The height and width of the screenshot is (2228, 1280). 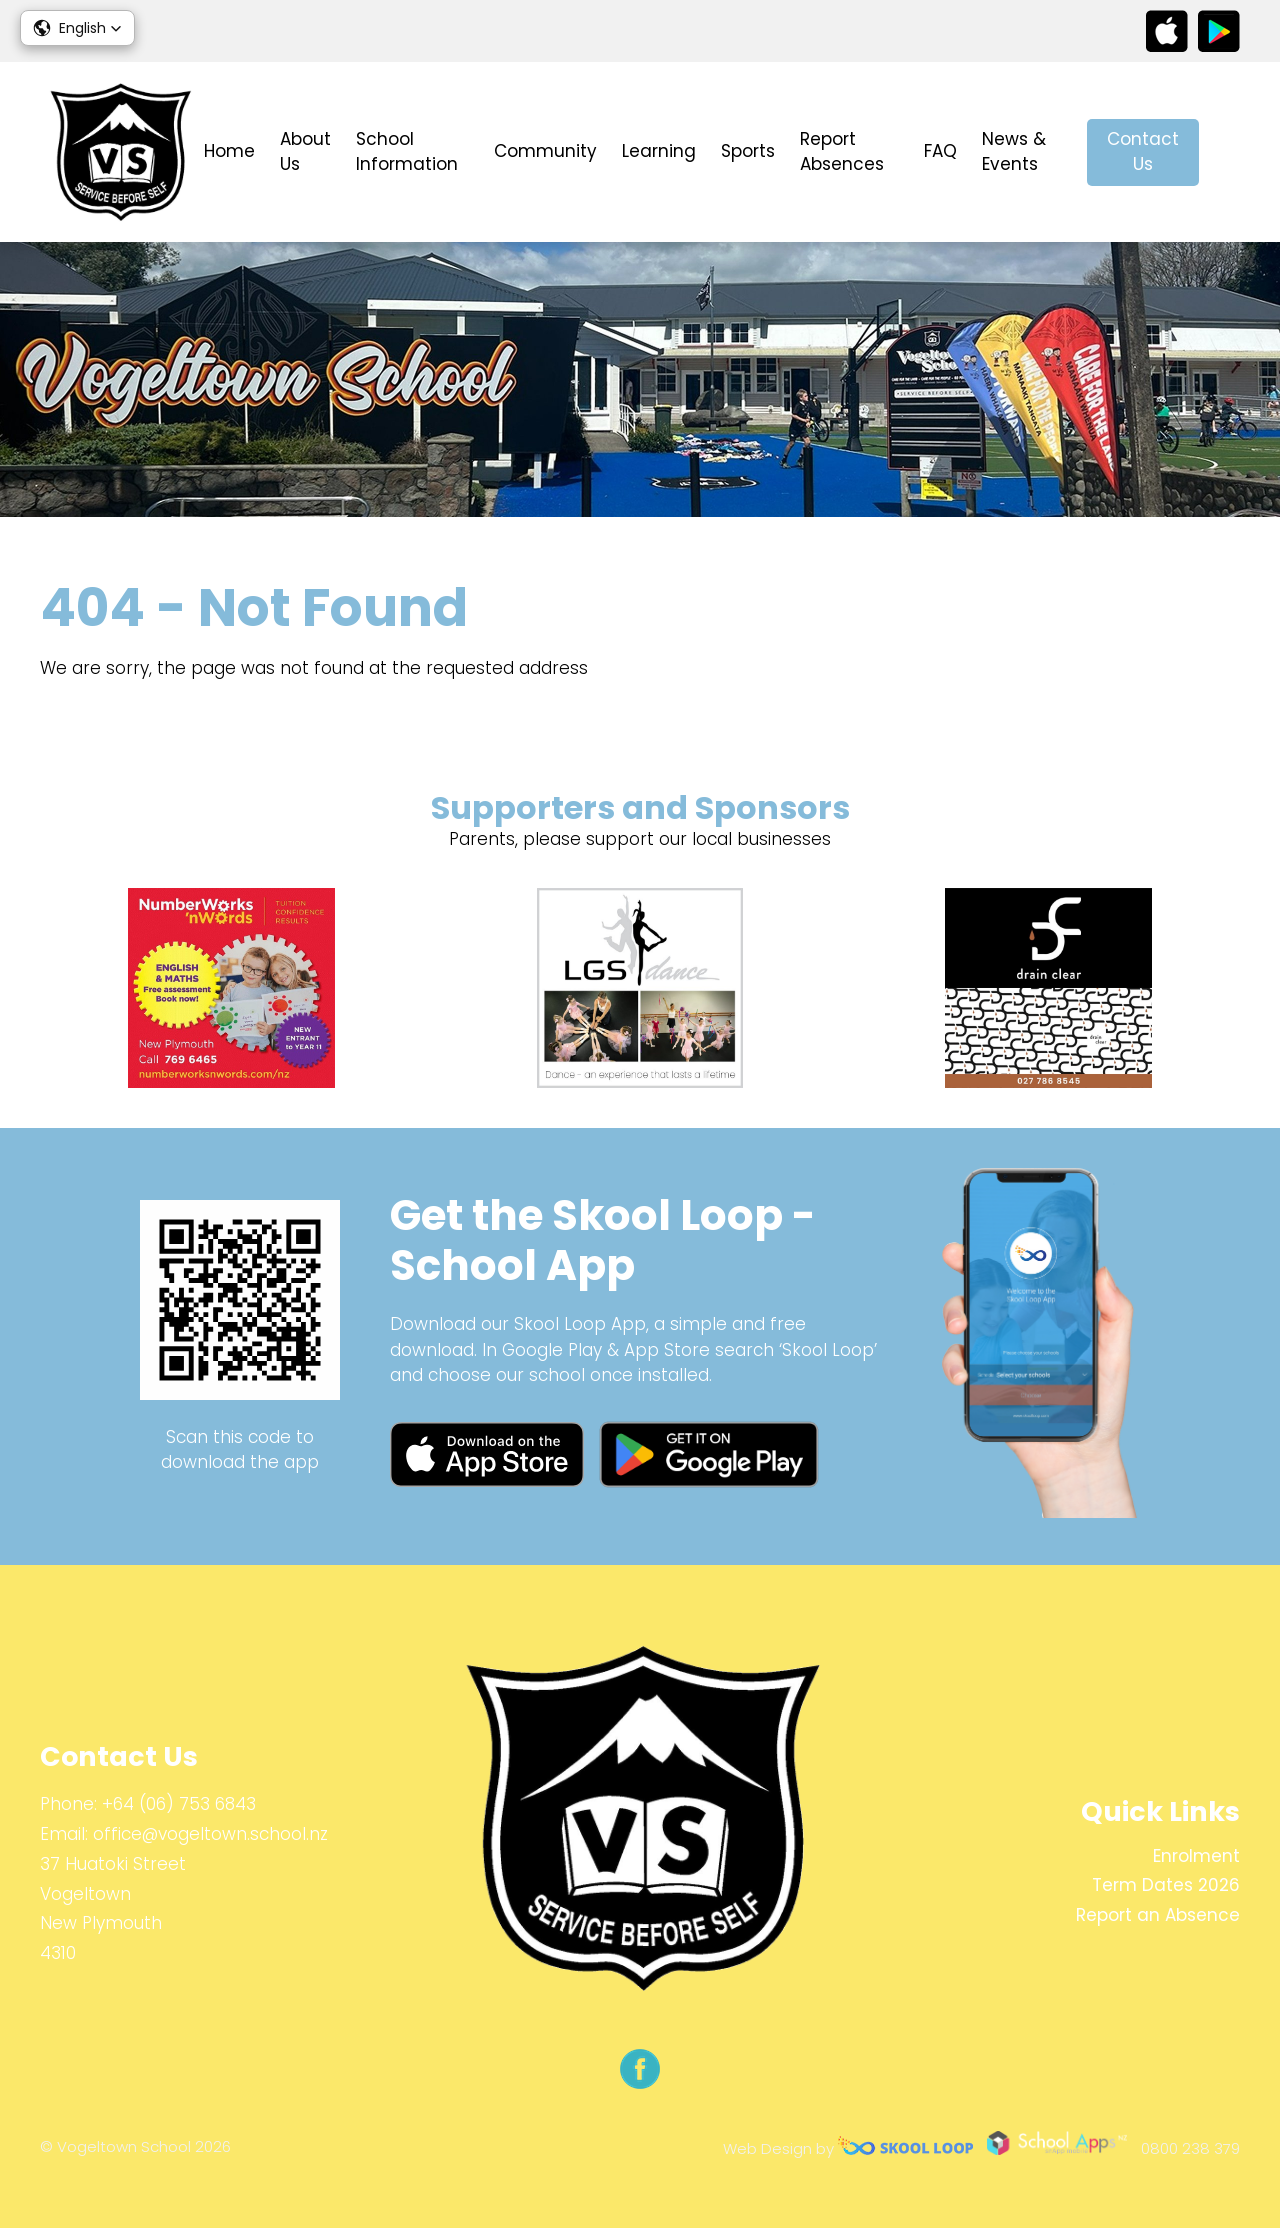 What do you see at coordinates (179, 1804) in the screenshot?
I see `+64 (06) 753 6843` at bounding box center [179, 1804].